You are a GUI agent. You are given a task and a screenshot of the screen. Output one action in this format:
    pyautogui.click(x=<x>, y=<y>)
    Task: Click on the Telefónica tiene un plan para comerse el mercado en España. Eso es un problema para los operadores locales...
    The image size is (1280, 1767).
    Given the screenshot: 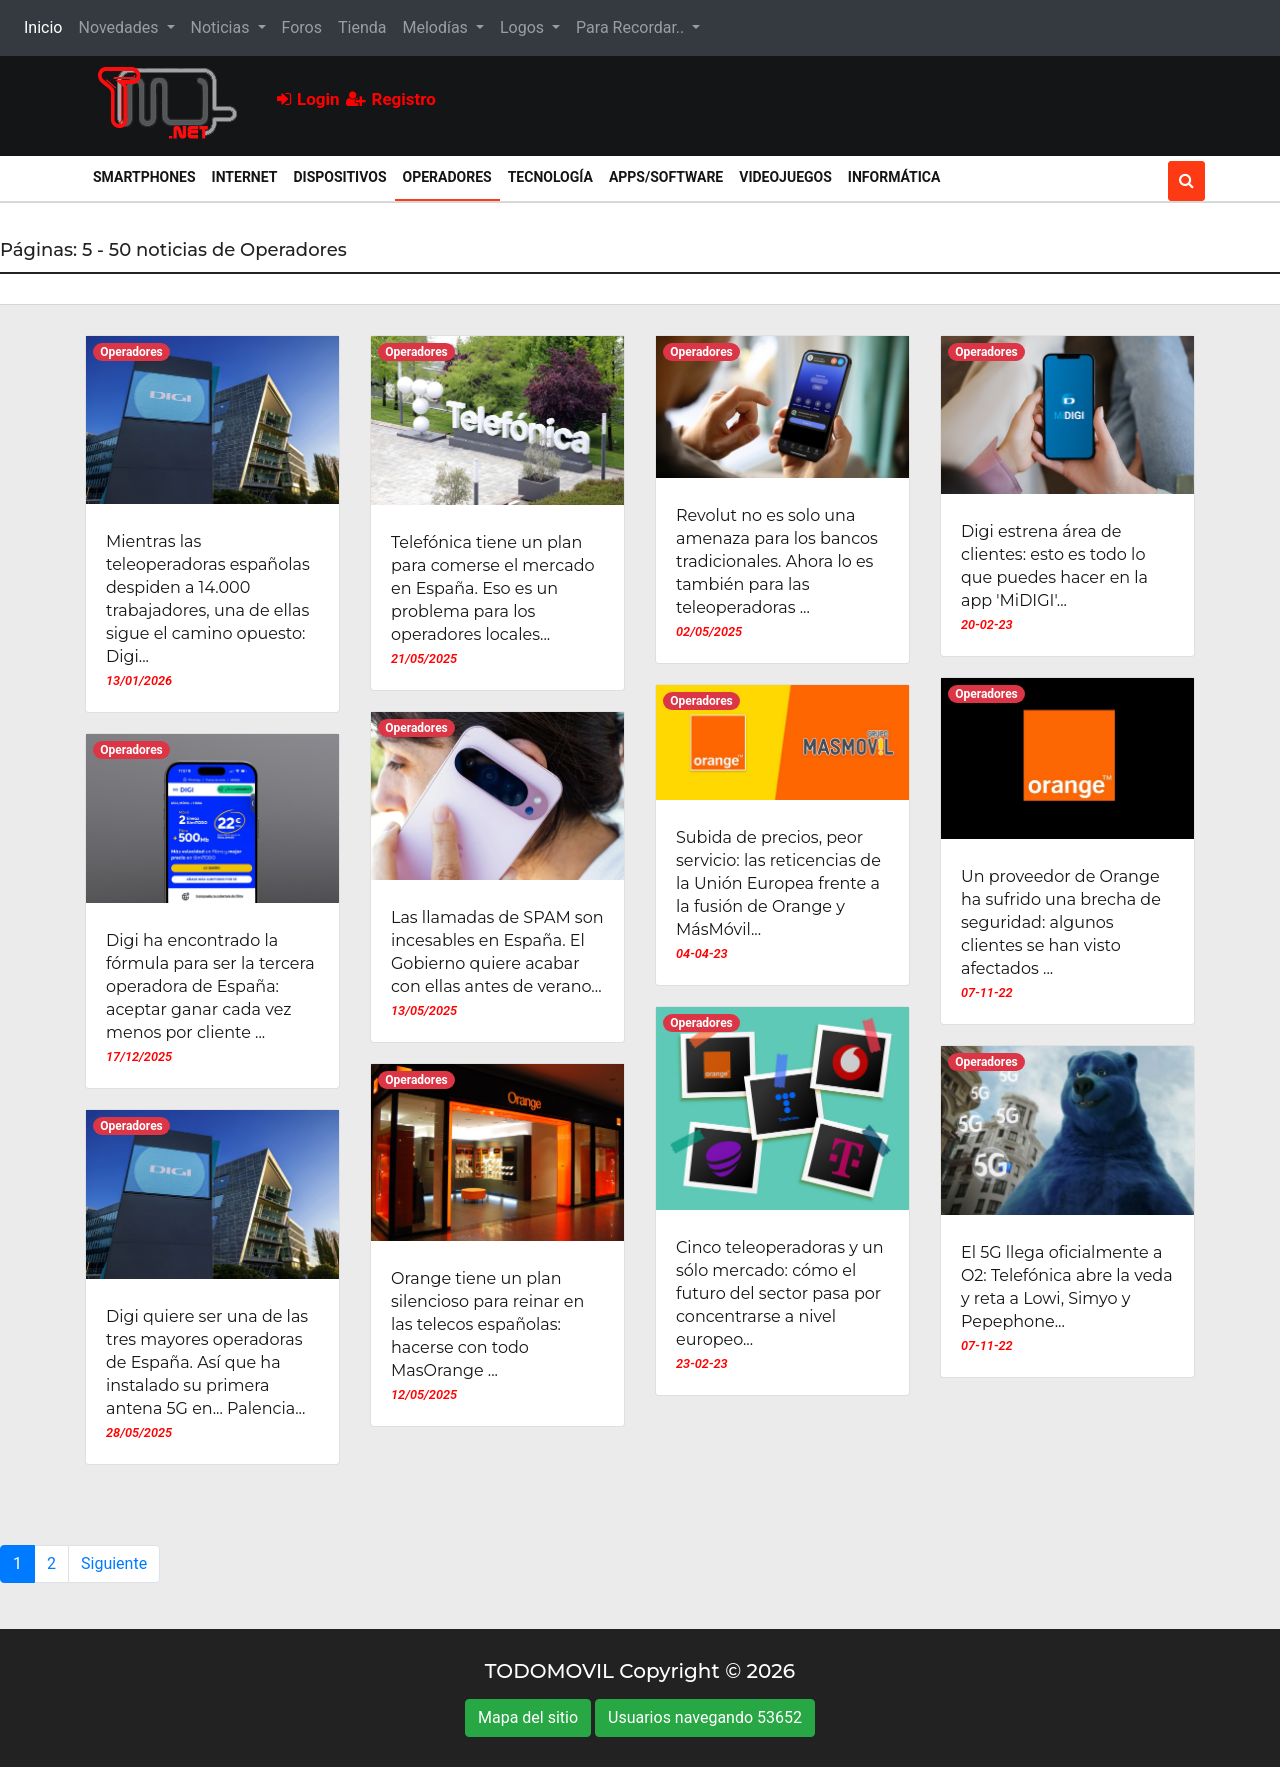 What is the action you would take?
    pyautogui.click(x=493, y=588)
    